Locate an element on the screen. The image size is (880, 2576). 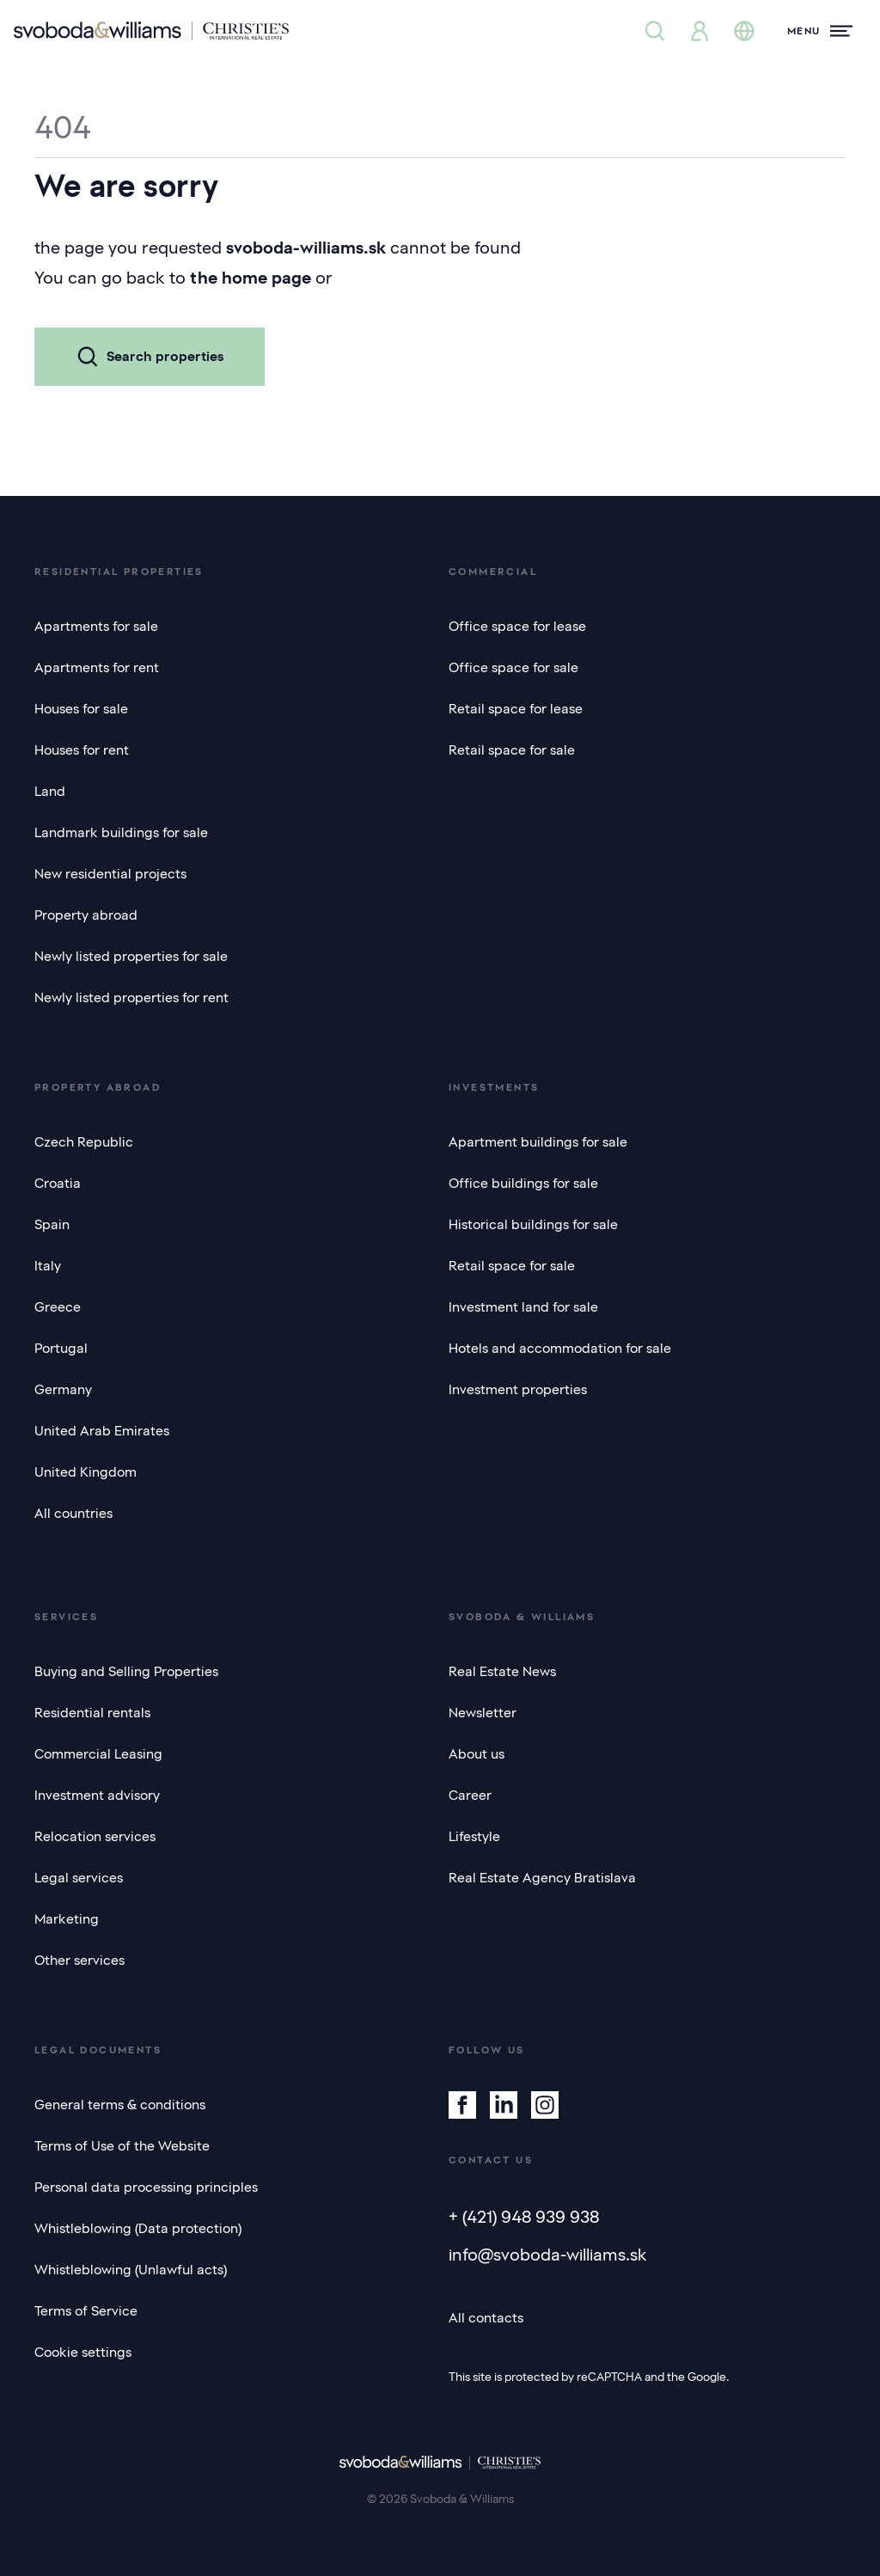
Germany is located at coordinates (63, 1390).